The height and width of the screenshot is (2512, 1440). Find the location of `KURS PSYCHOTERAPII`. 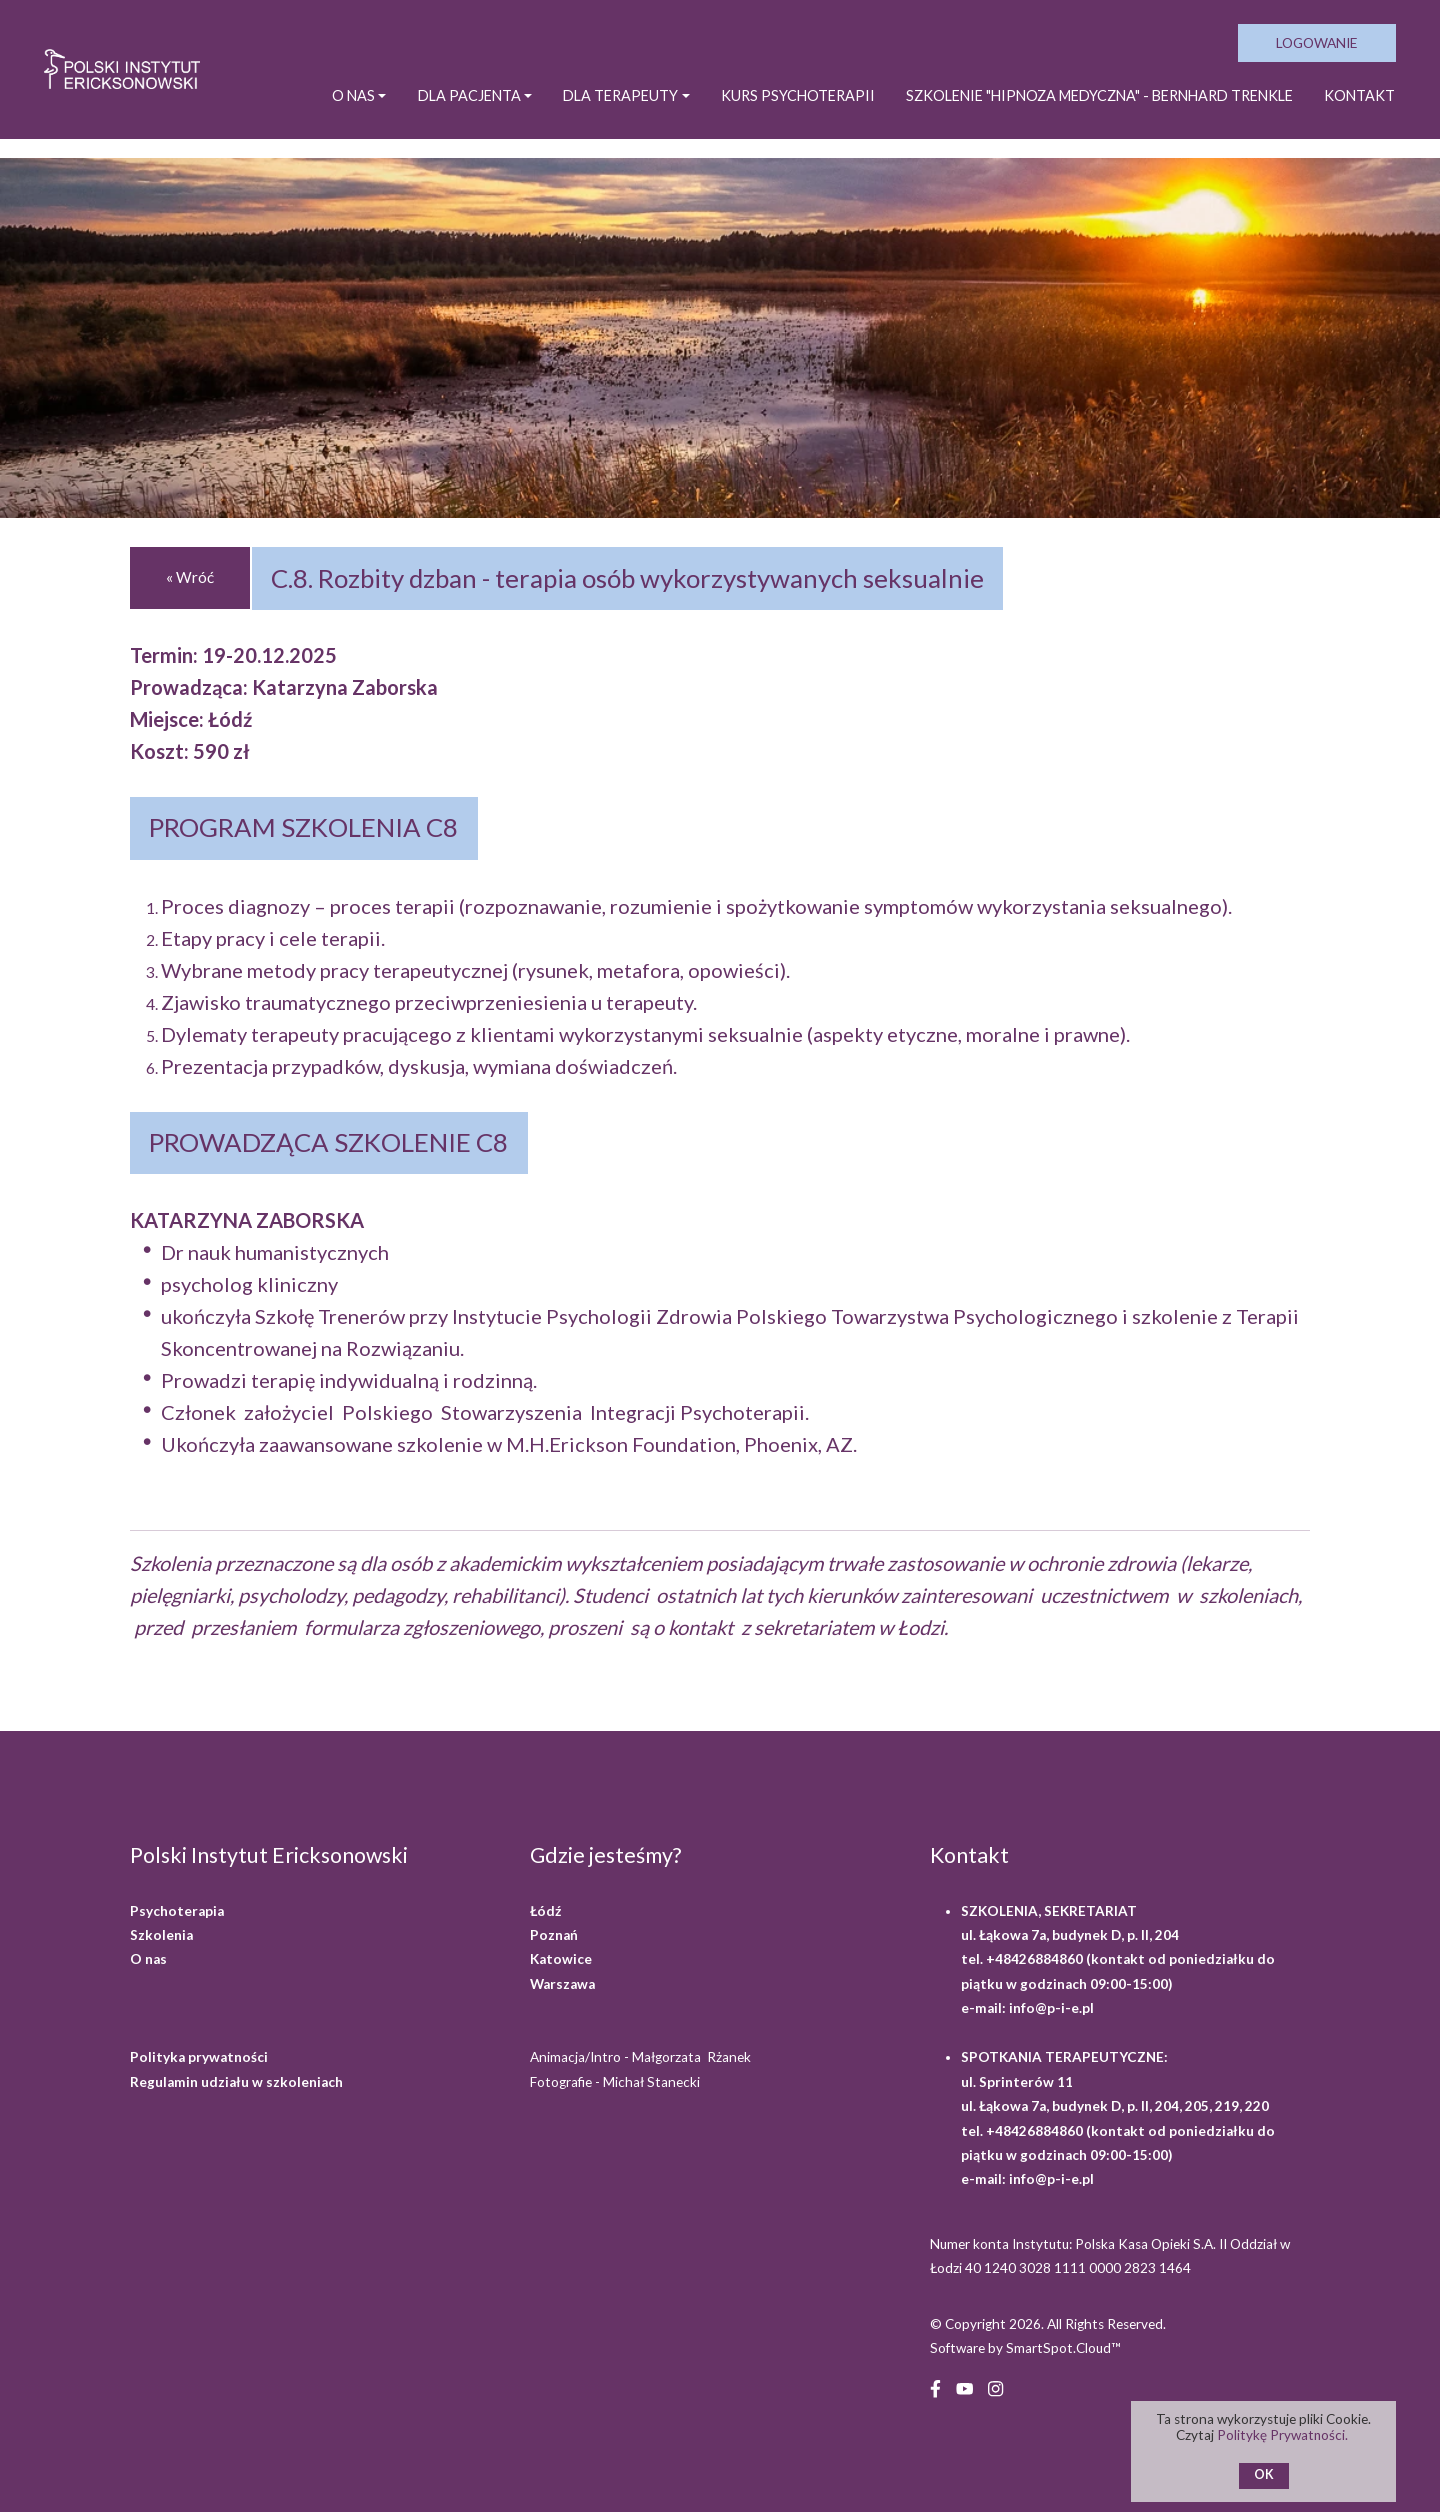

KURS PSYCHOTERAPII is located at coordinates (776, 107).